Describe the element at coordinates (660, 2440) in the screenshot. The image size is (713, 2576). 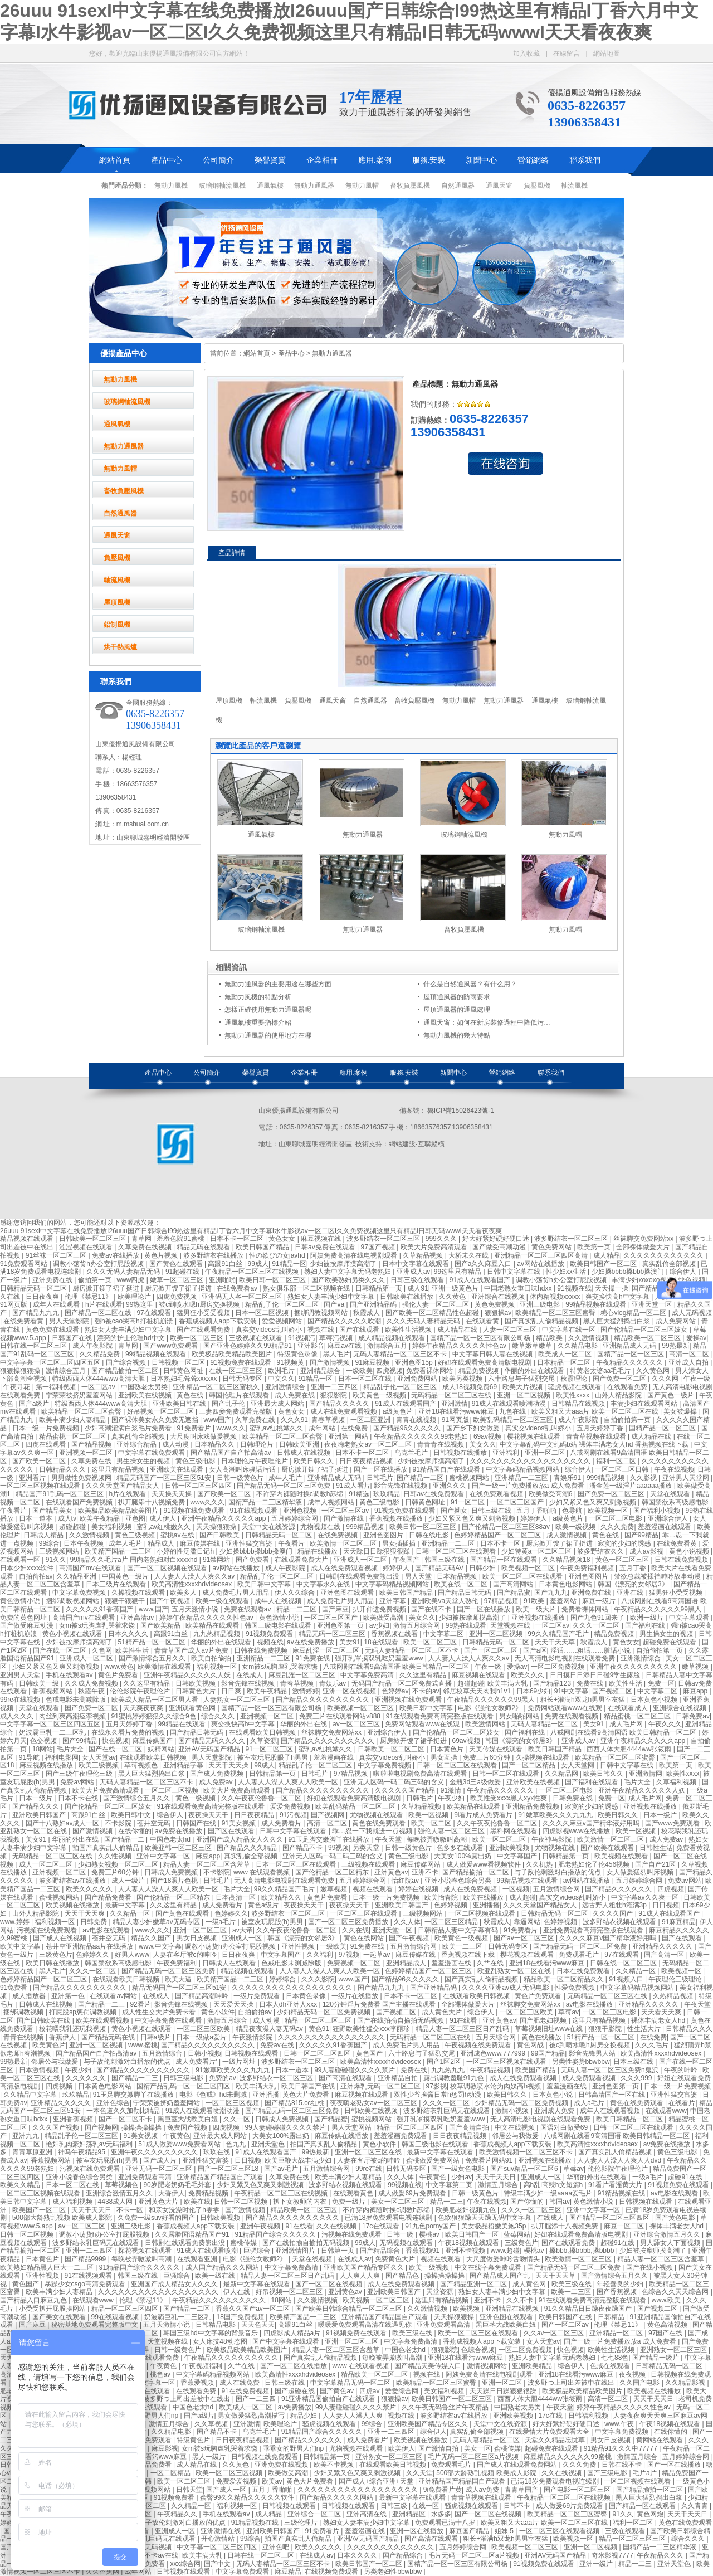
I see `黄网站在线观看` at that location.